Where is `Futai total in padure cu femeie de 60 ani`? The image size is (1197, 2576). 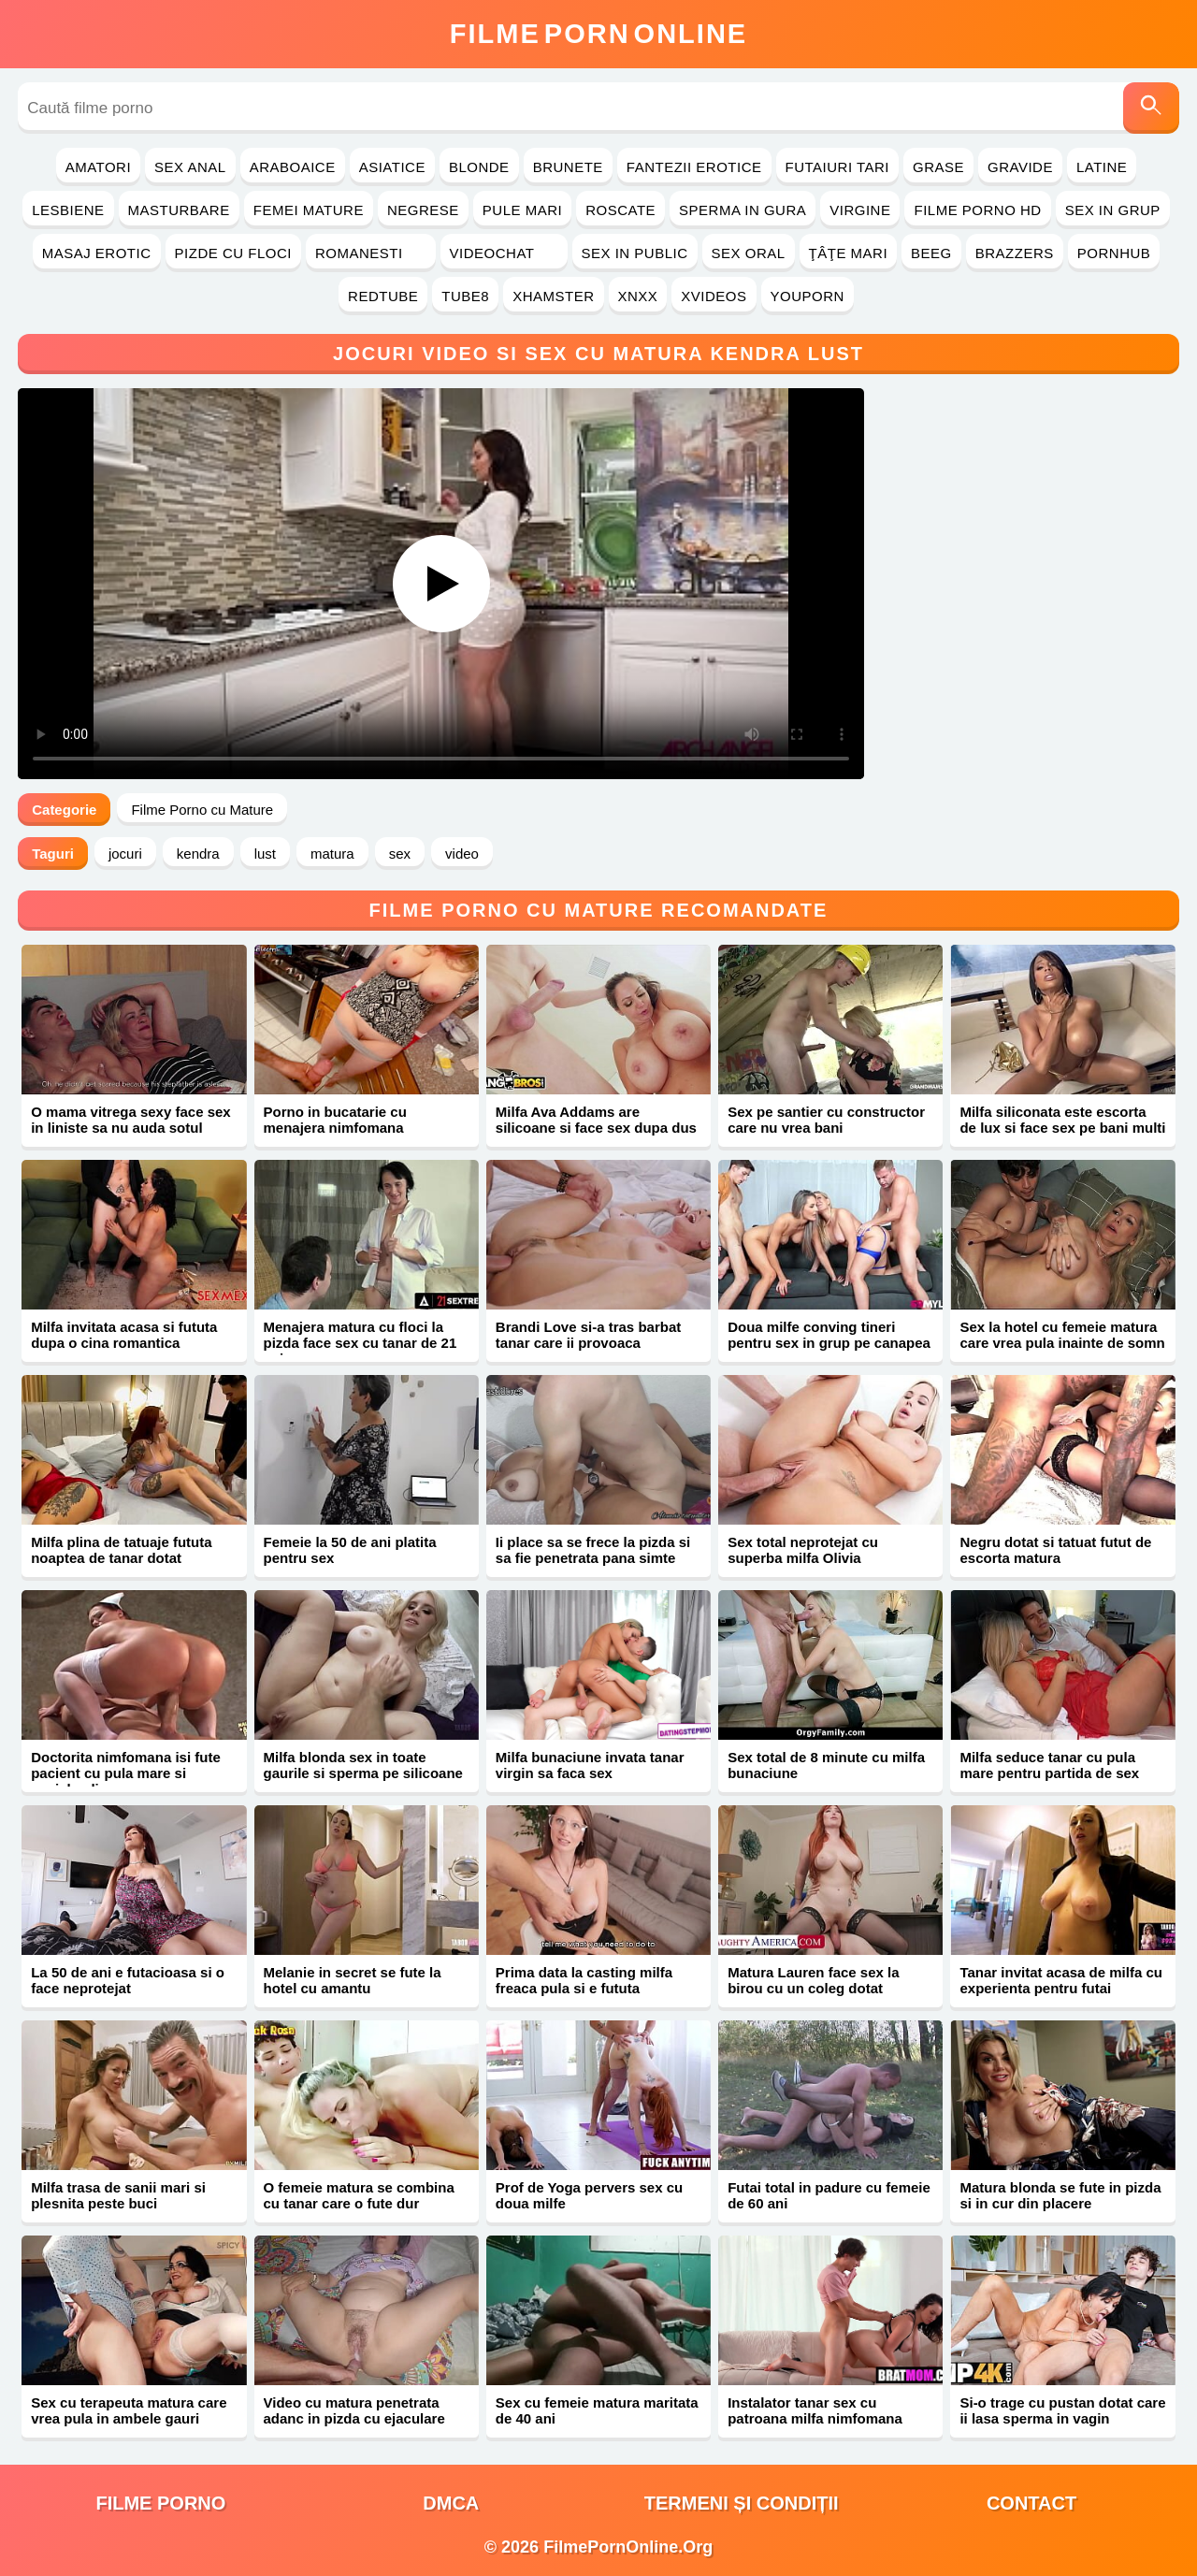 Futai total in padure cu femeie de 60 ani is located at coordinates (829, 2195).